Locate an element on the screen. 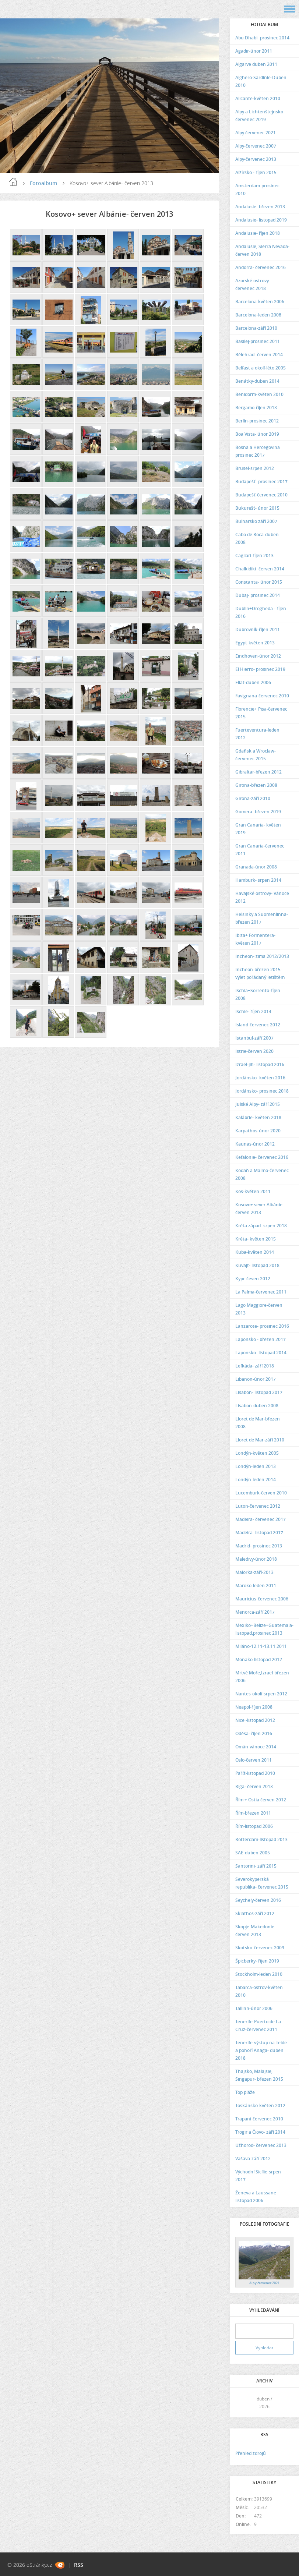 The image size is (299, 2576). Oslo-červen 2011 is located at coordinates (253, 1760).